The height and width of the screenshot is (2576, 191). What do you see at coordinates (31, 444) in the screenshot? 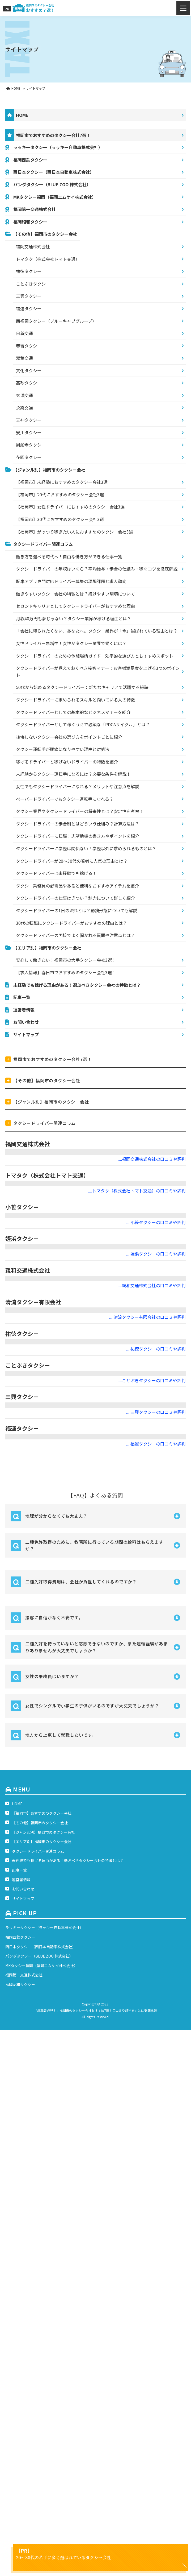
I see `周船寺タクシー` at bounding box center [31, 444].